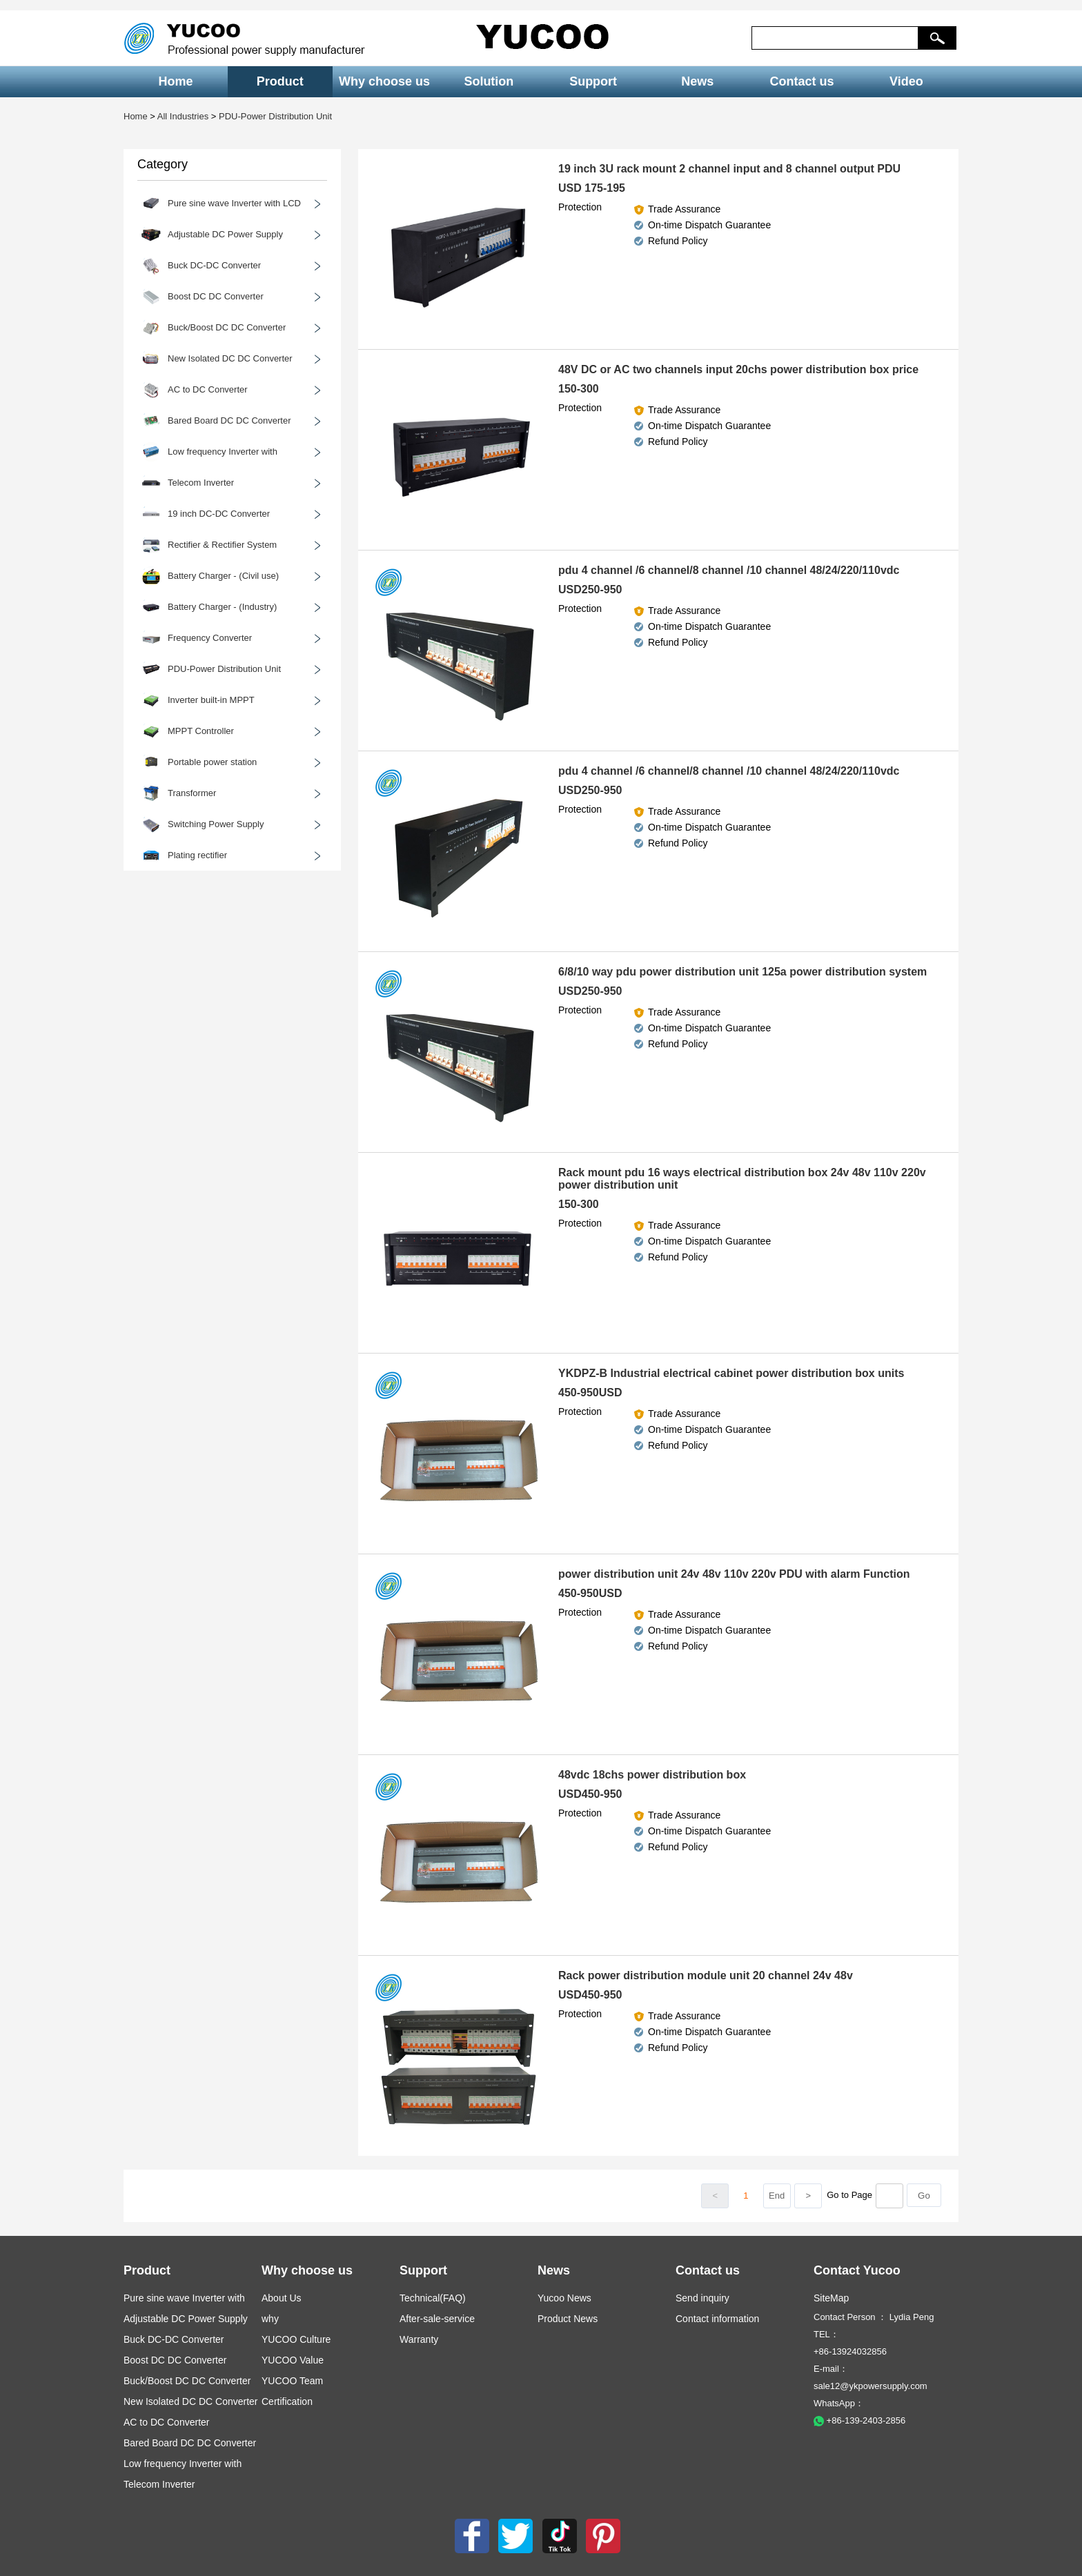 The image size is (1082, 2576). I want to click on Product, so click(280, 81).